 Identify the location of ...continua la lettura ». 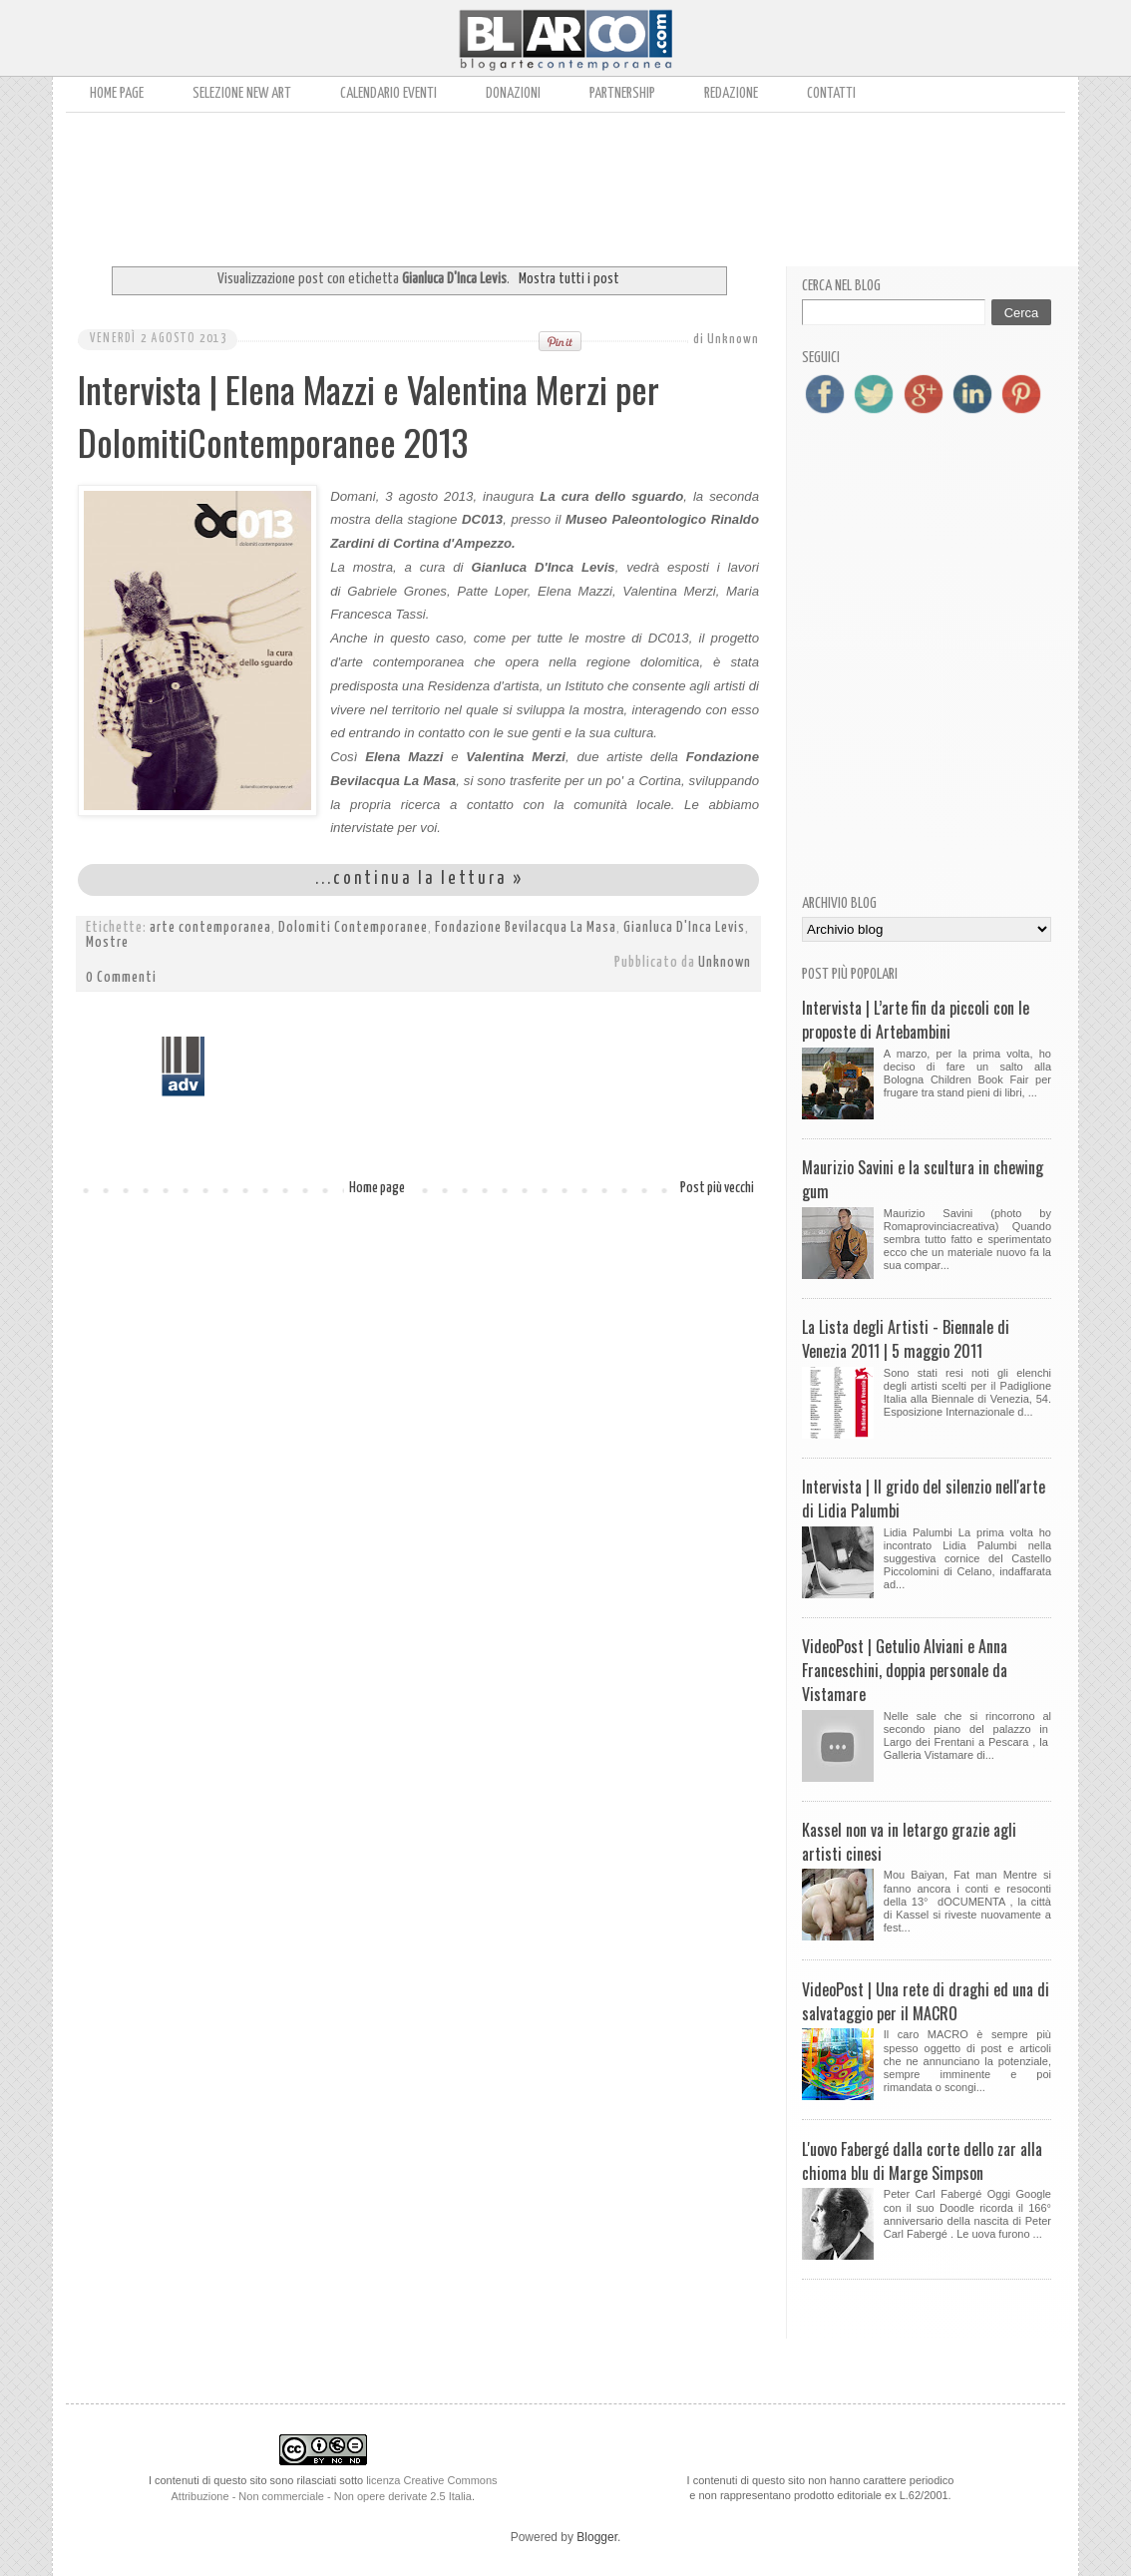
(419, 879).